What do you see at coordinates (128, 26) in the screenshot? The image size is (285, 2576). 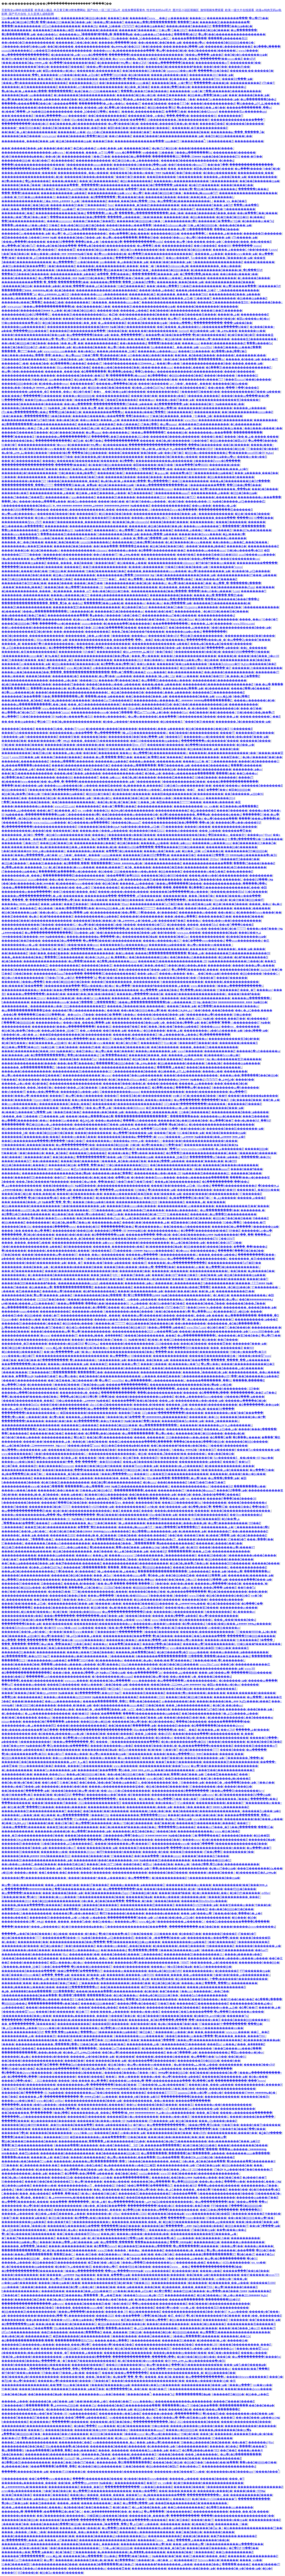 I see `ëƬëƬëƬëƬ` at bounding box center [128, 26].